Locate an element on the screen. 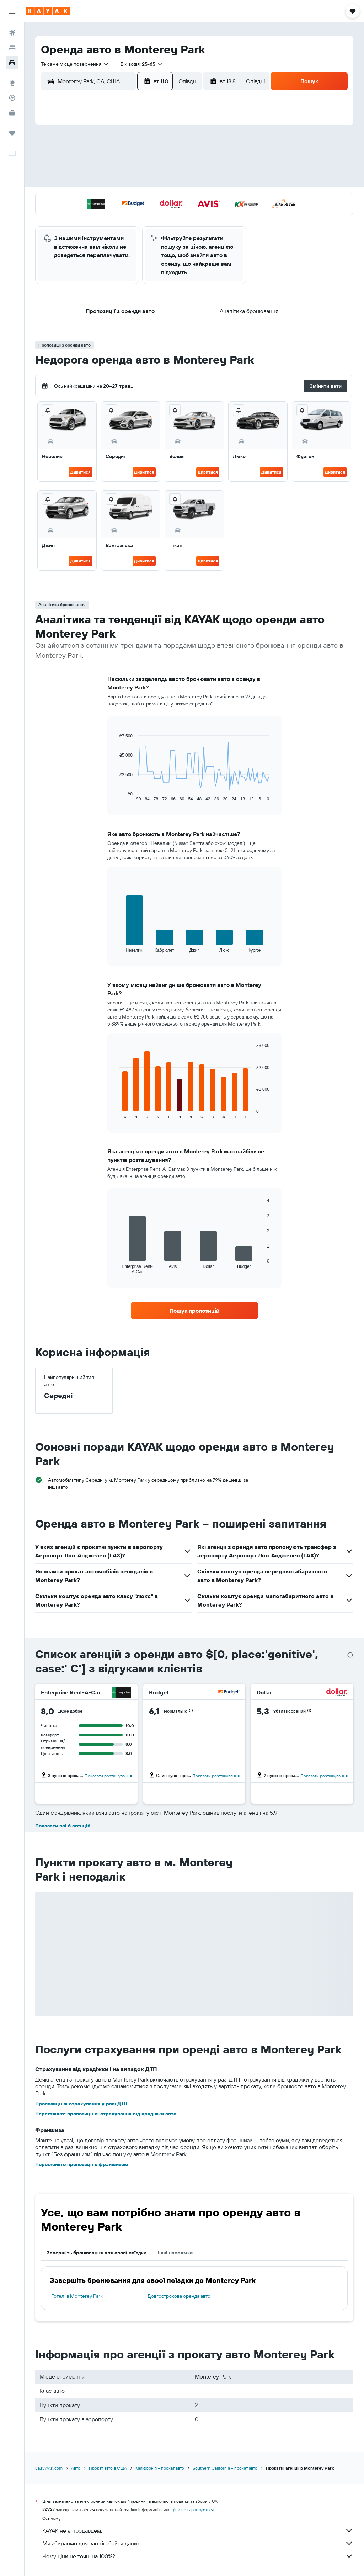  [Search for flights] is located at coordinates (12, 33).